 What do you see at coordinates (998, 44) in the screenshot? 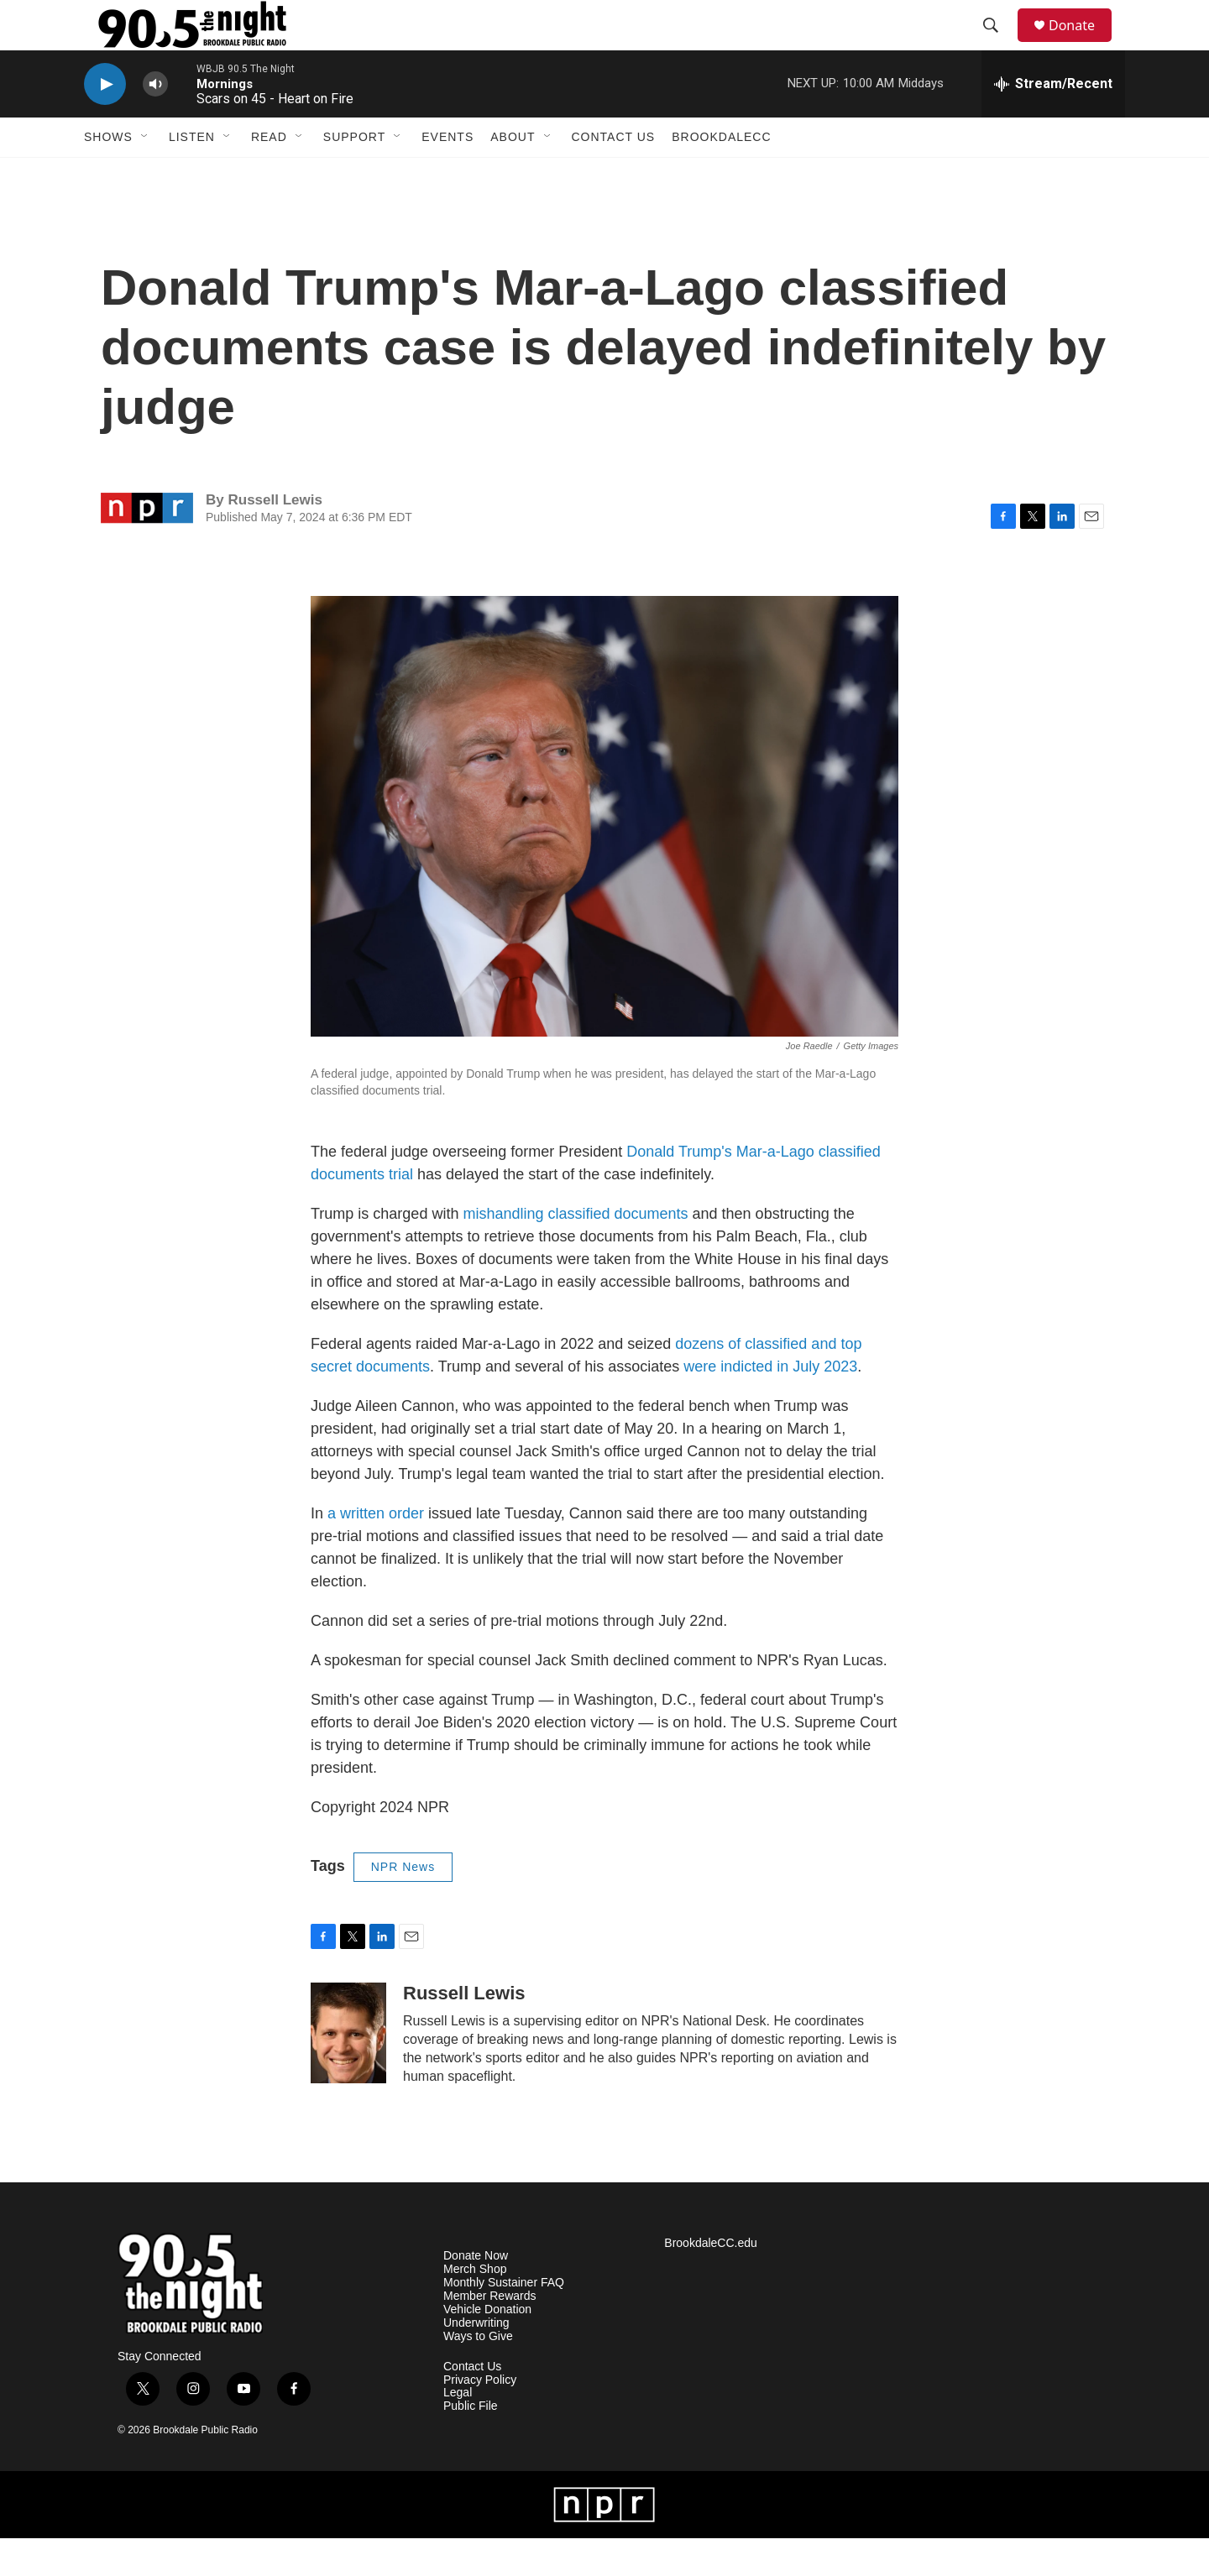
I see `[header-search-icon]` at bounding box center [998, 44].